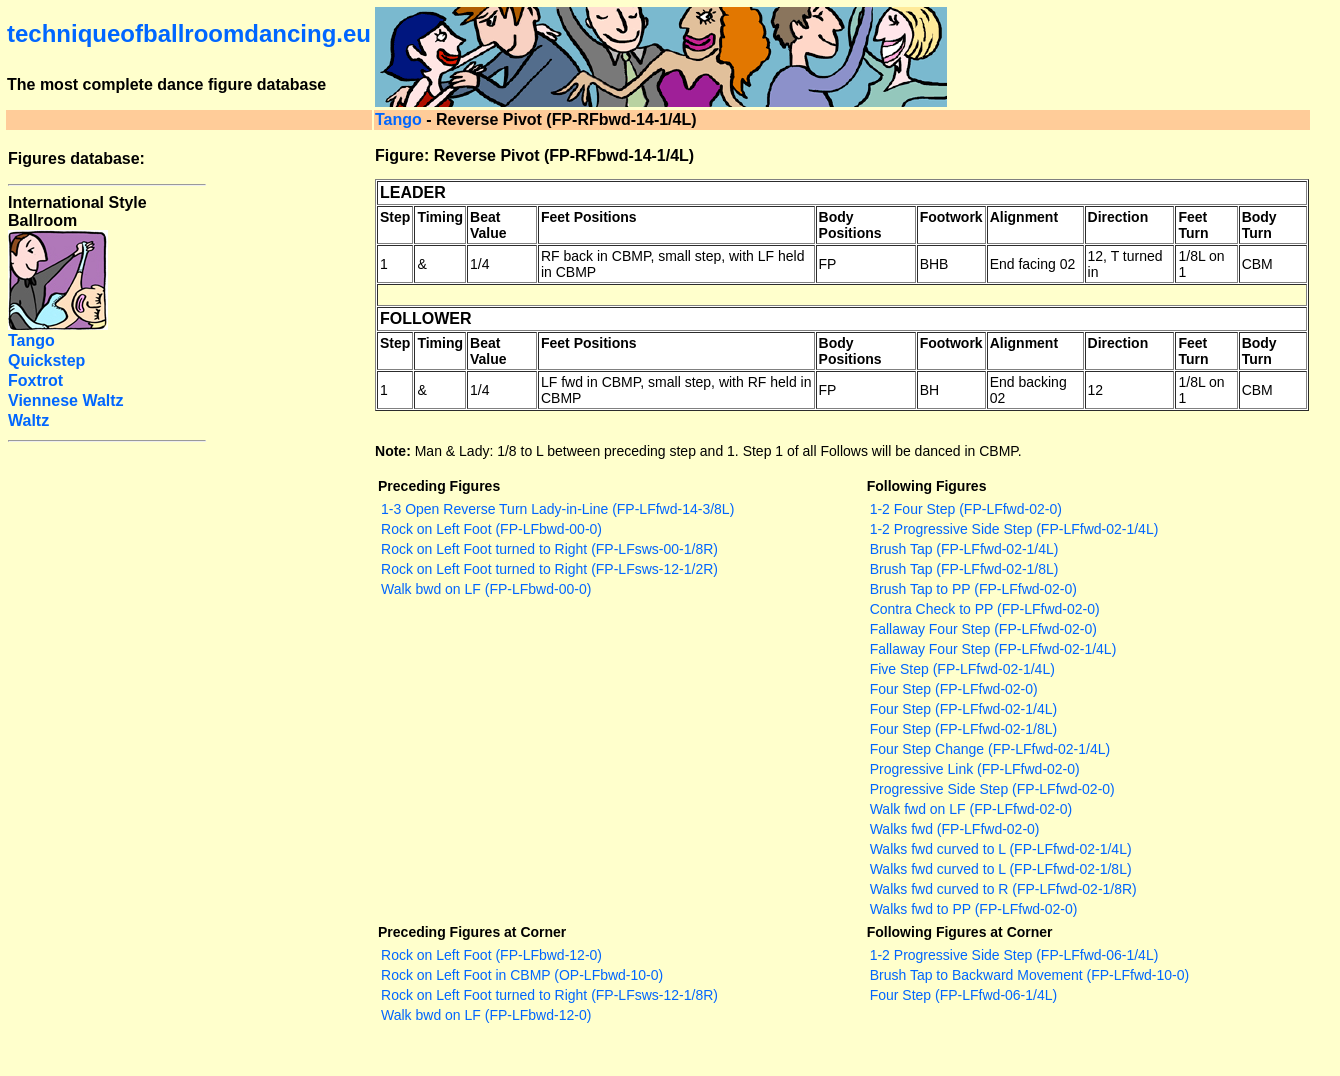 Image resolution: width=1340 pixels, height=1076 pixels. Describe the element at coordinates (992, 789) in the screenshot. I see `Progressive Side Step (FP-LFfwd-02-0)` at that location.